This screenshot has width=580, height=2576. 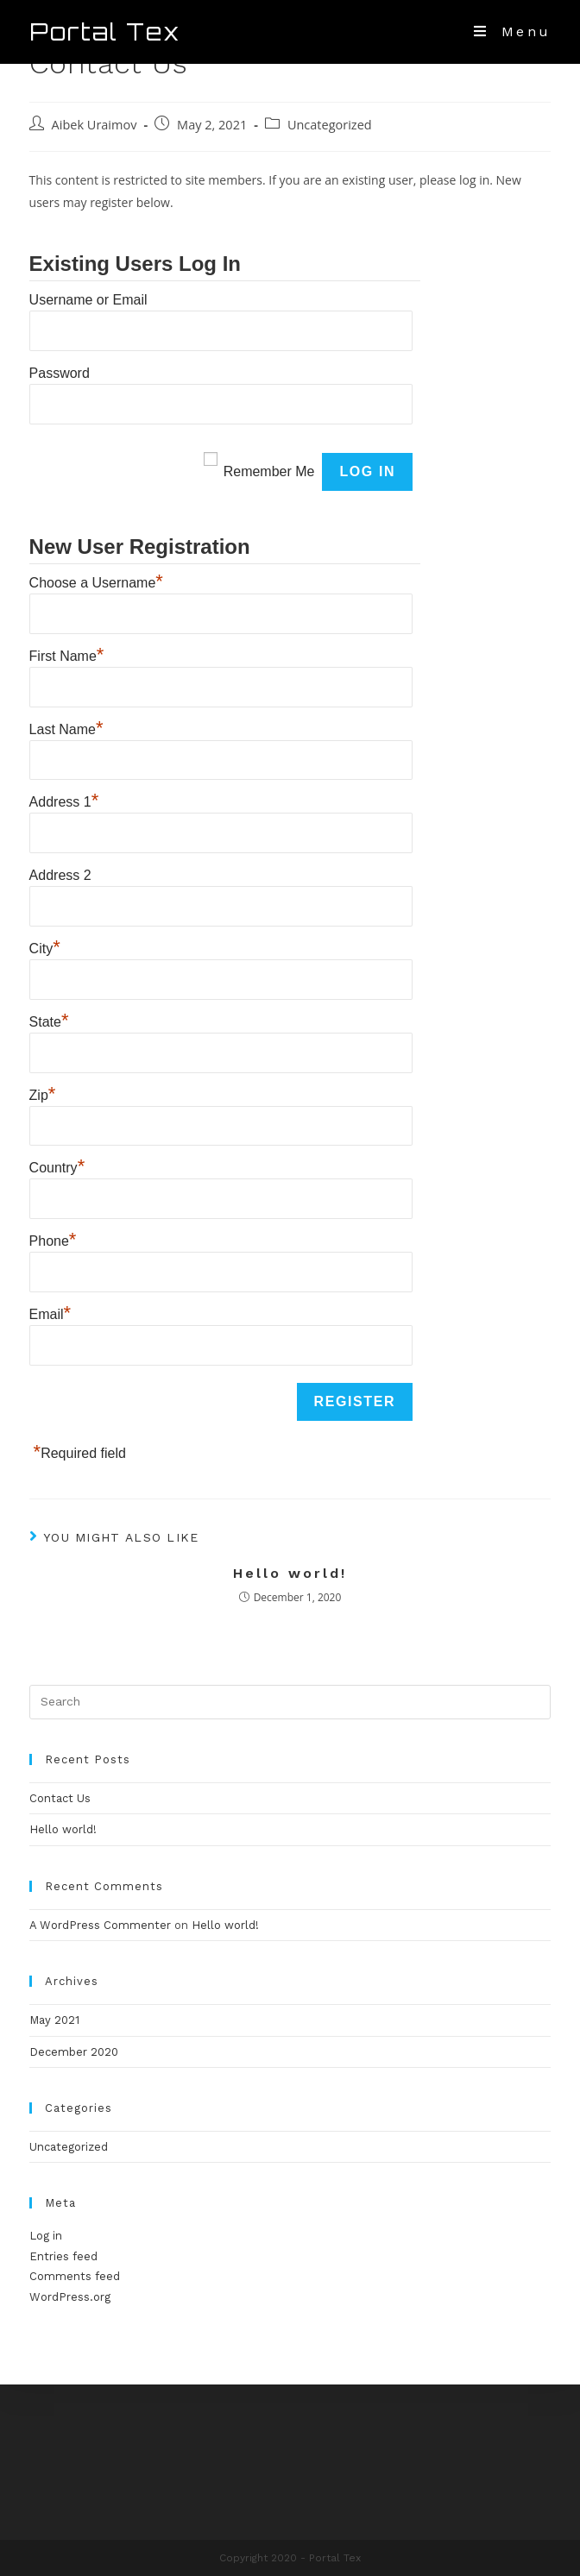 I want to click on A WordPress Commenter, so click(x=100, y=1925).